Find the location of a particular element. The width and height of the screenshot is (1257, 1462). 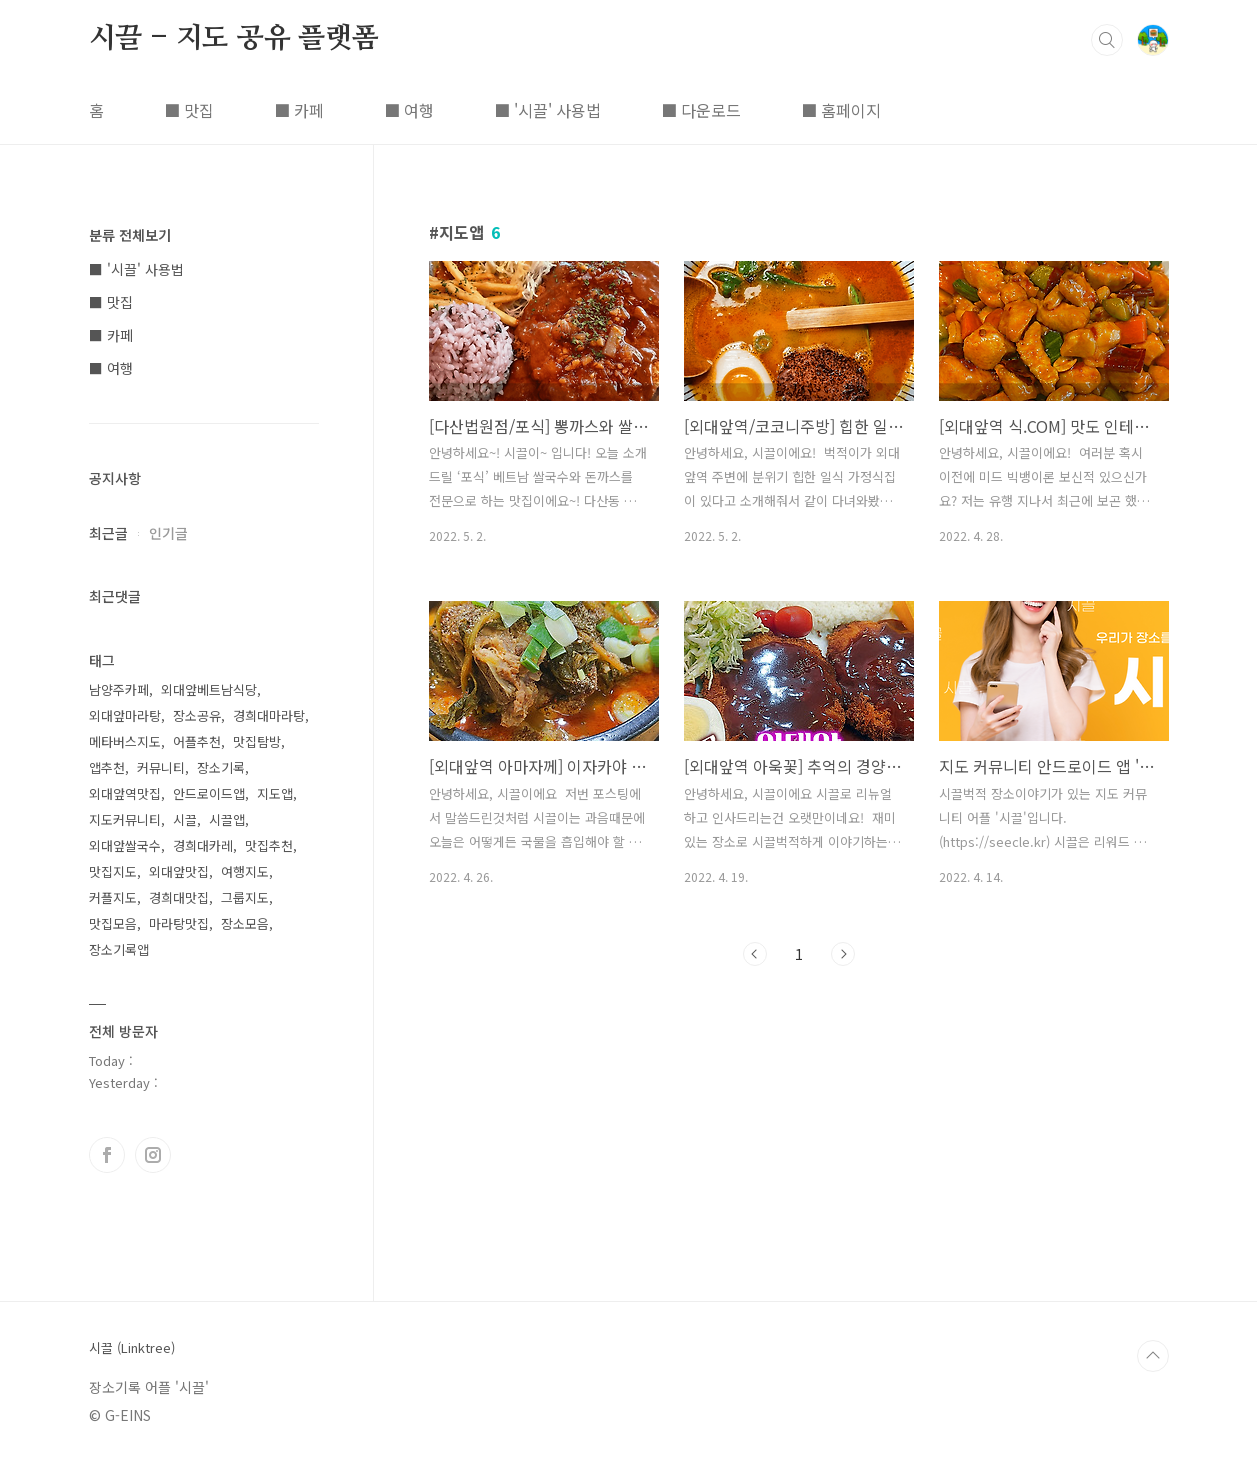

■ 맛집 is located at coordinates (189, 110).